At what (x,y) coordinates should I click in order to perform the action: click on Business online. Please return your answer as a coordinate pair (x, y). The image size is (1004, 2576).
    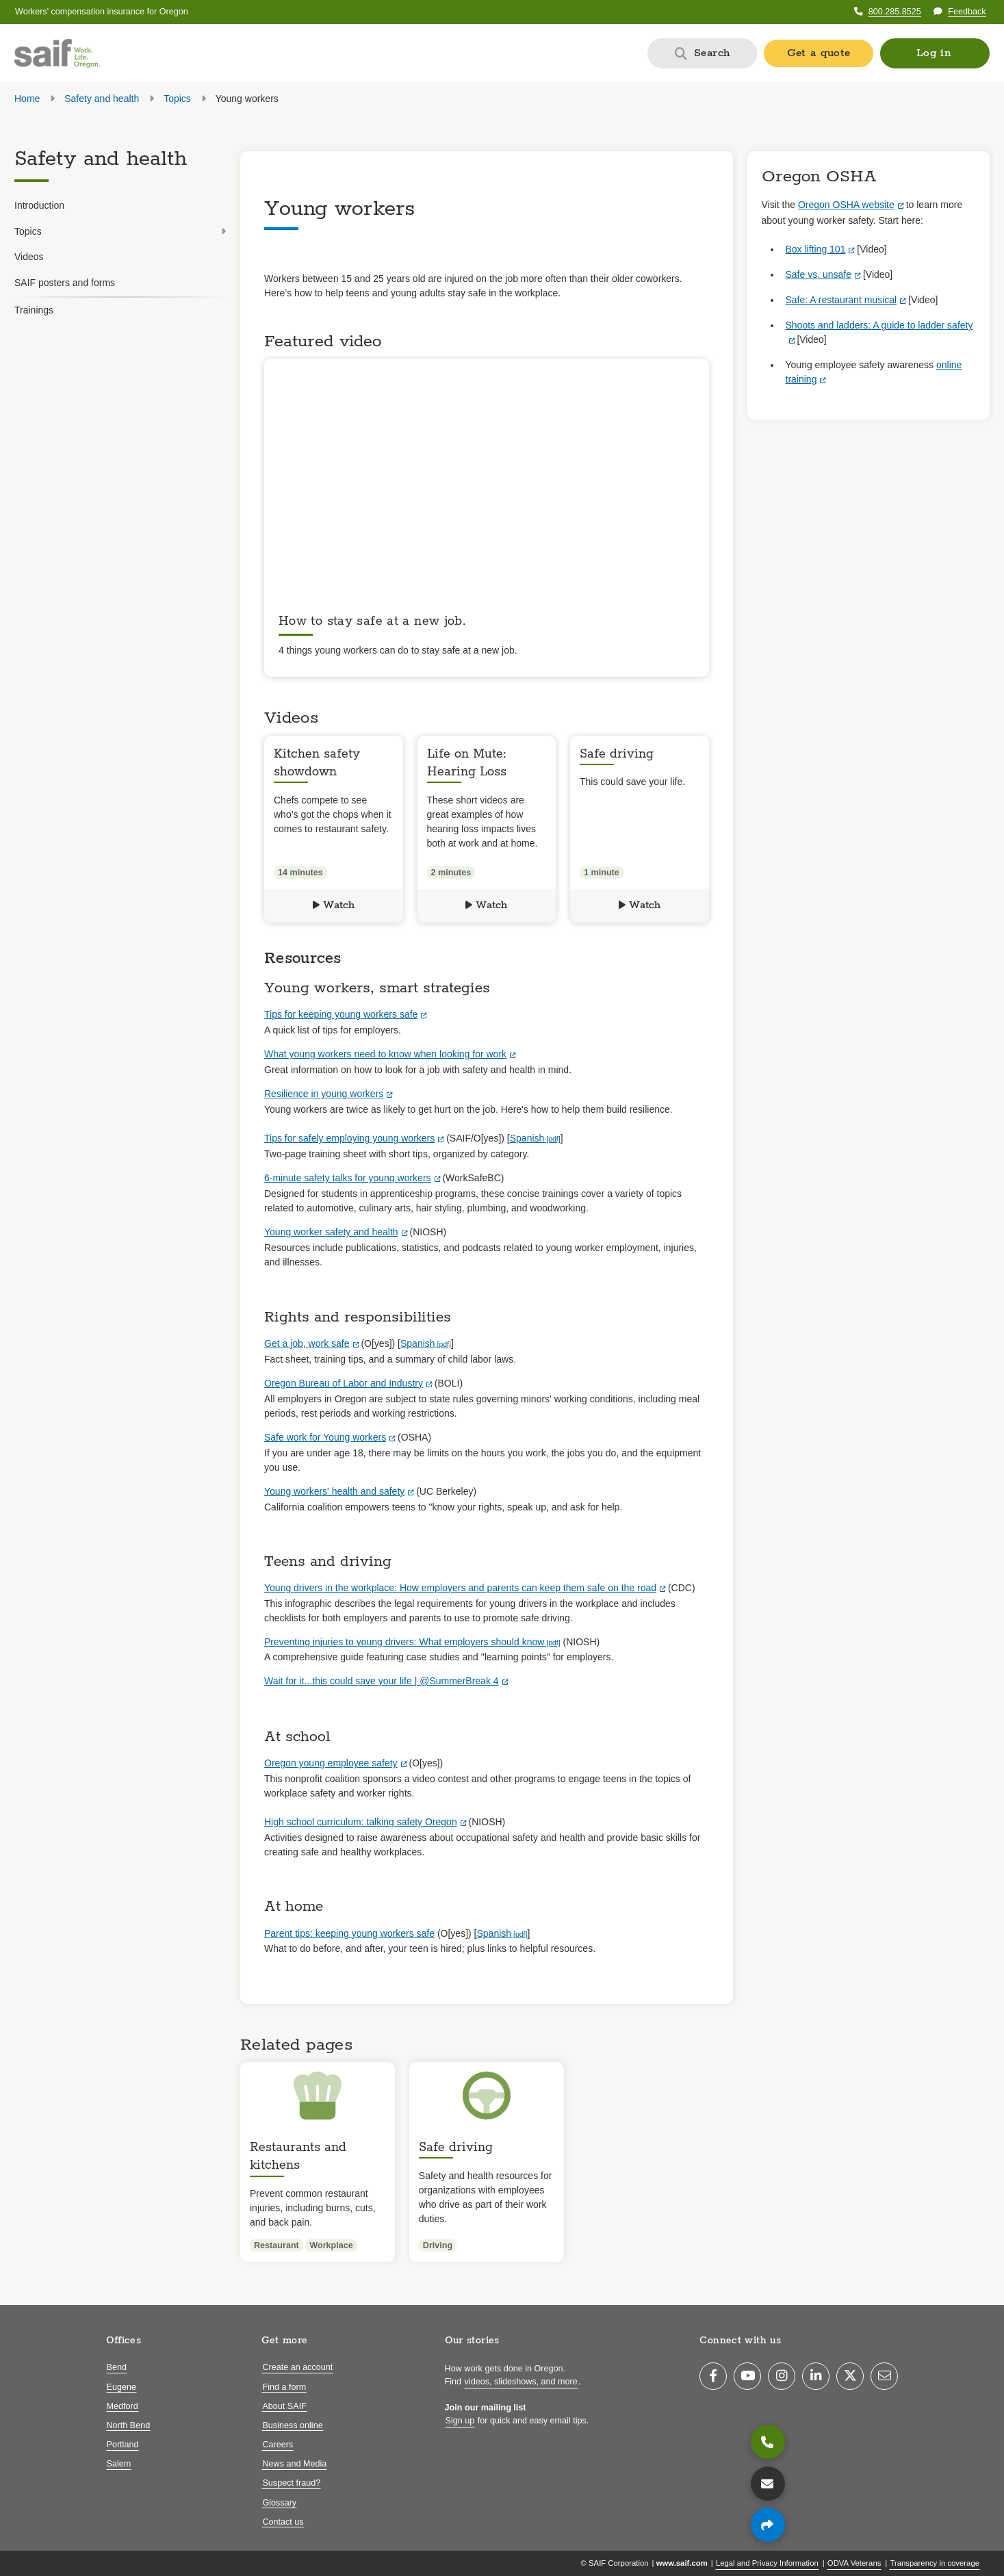
    Looking at the image, I should click on (292, 2425).